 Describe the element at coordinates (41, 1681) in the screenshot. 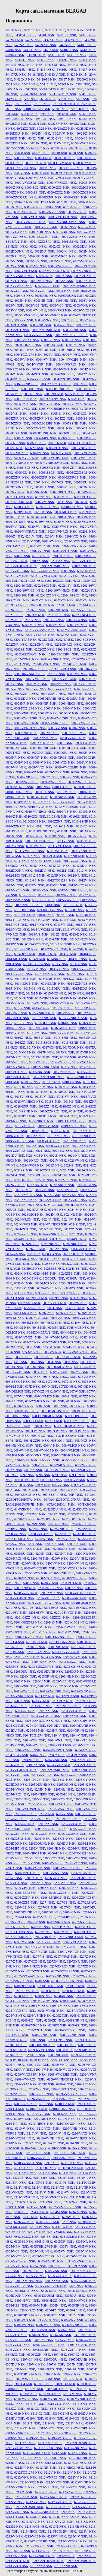

I see `6203-V NSK` at that location.